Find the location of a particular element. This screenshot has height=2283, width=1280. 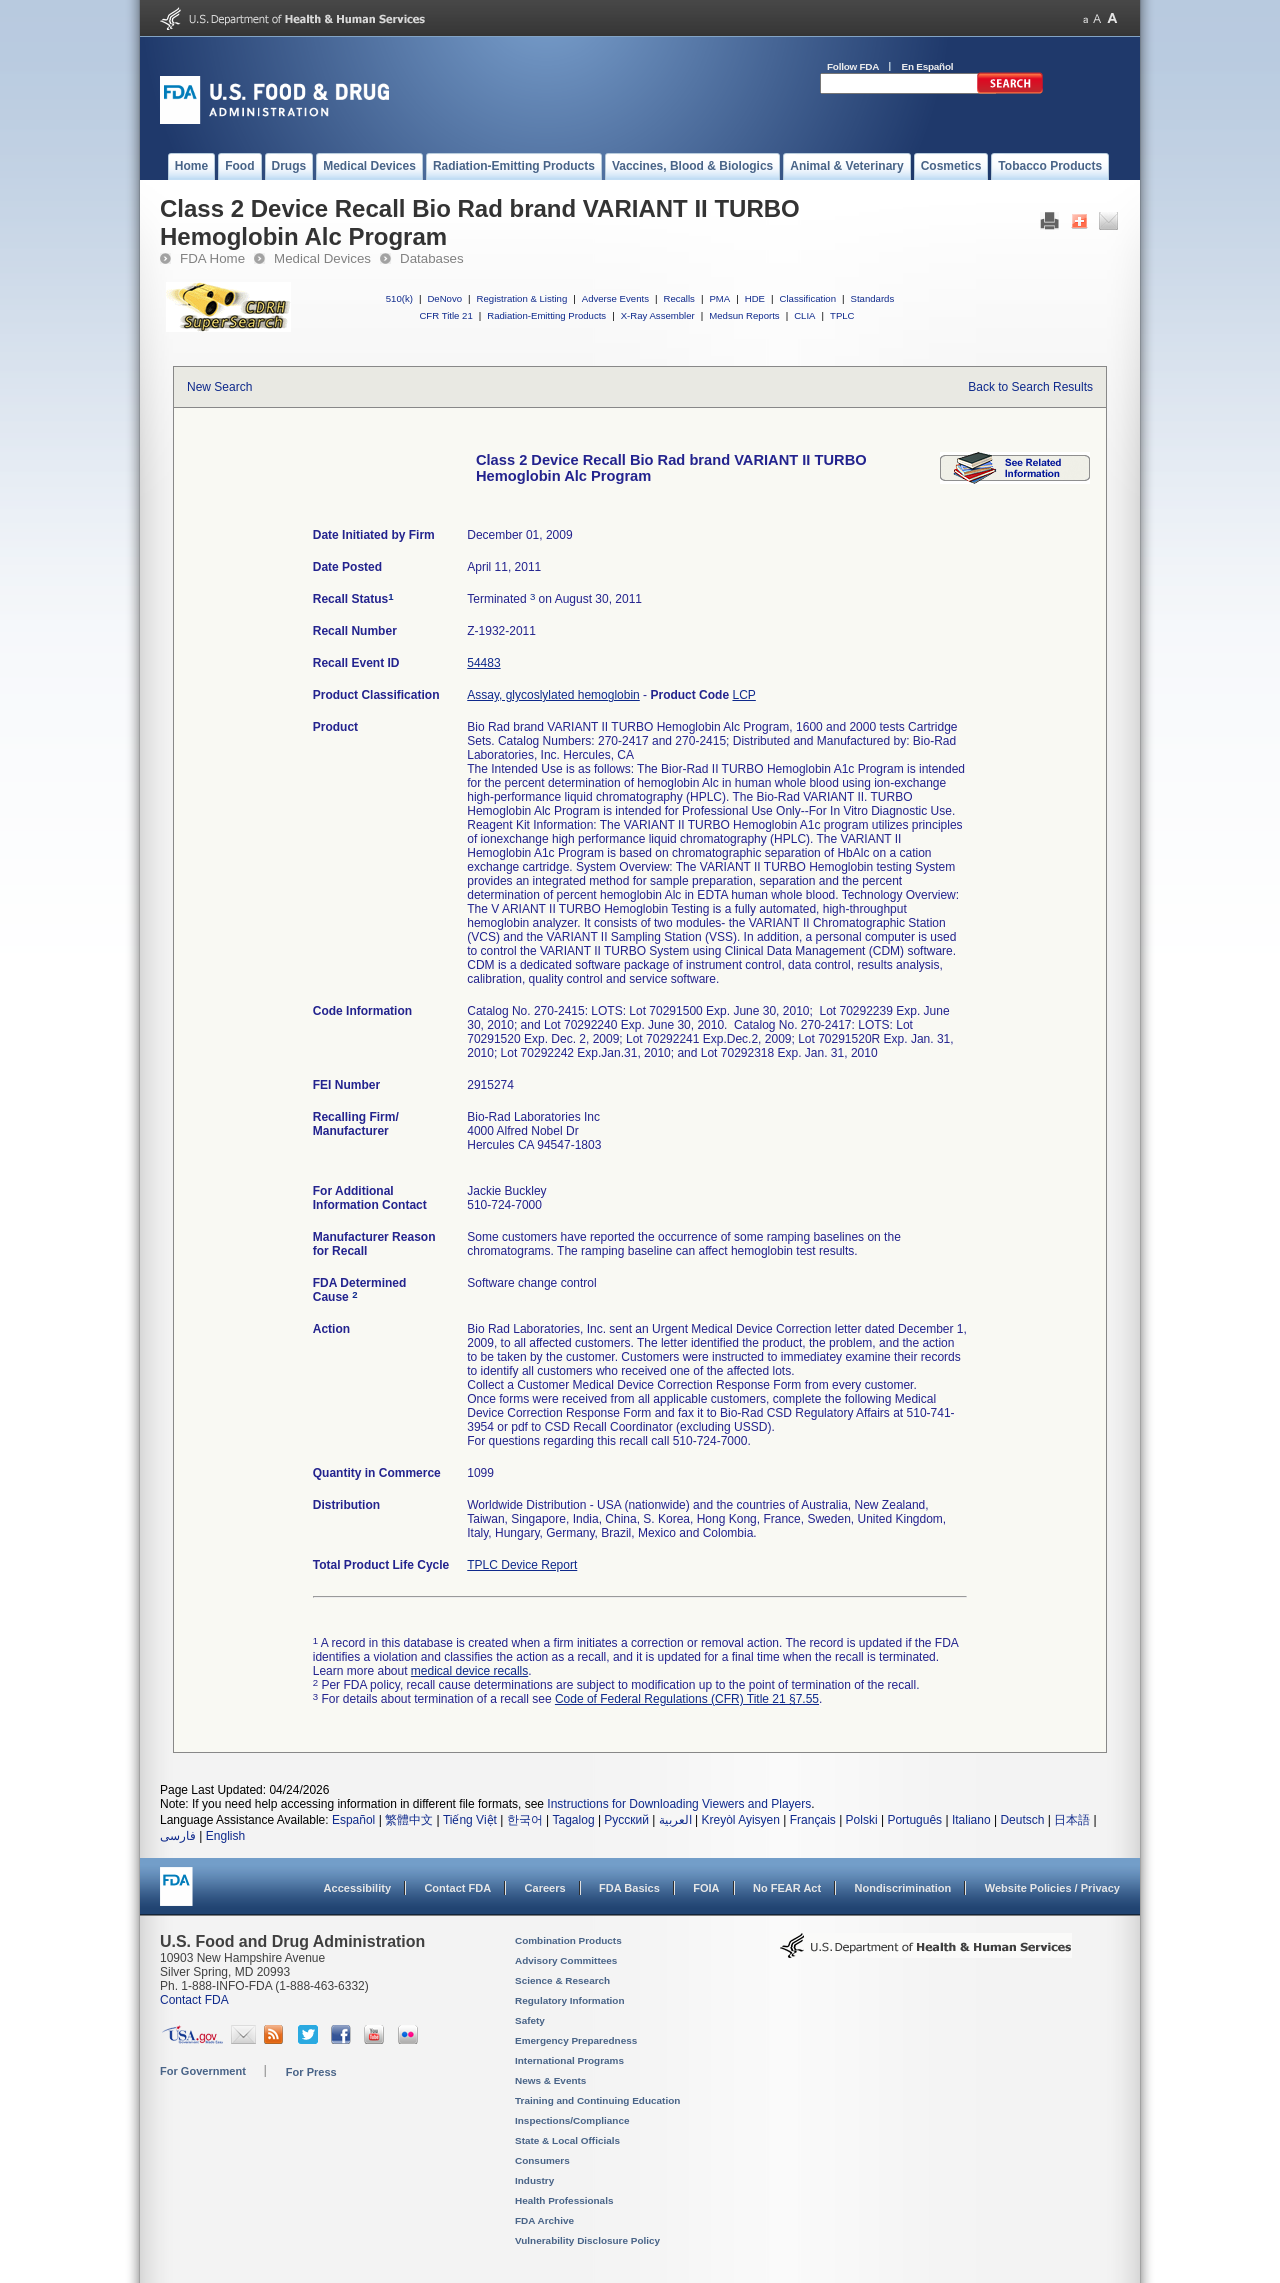

Industry is located at coordinates (534, 2180).